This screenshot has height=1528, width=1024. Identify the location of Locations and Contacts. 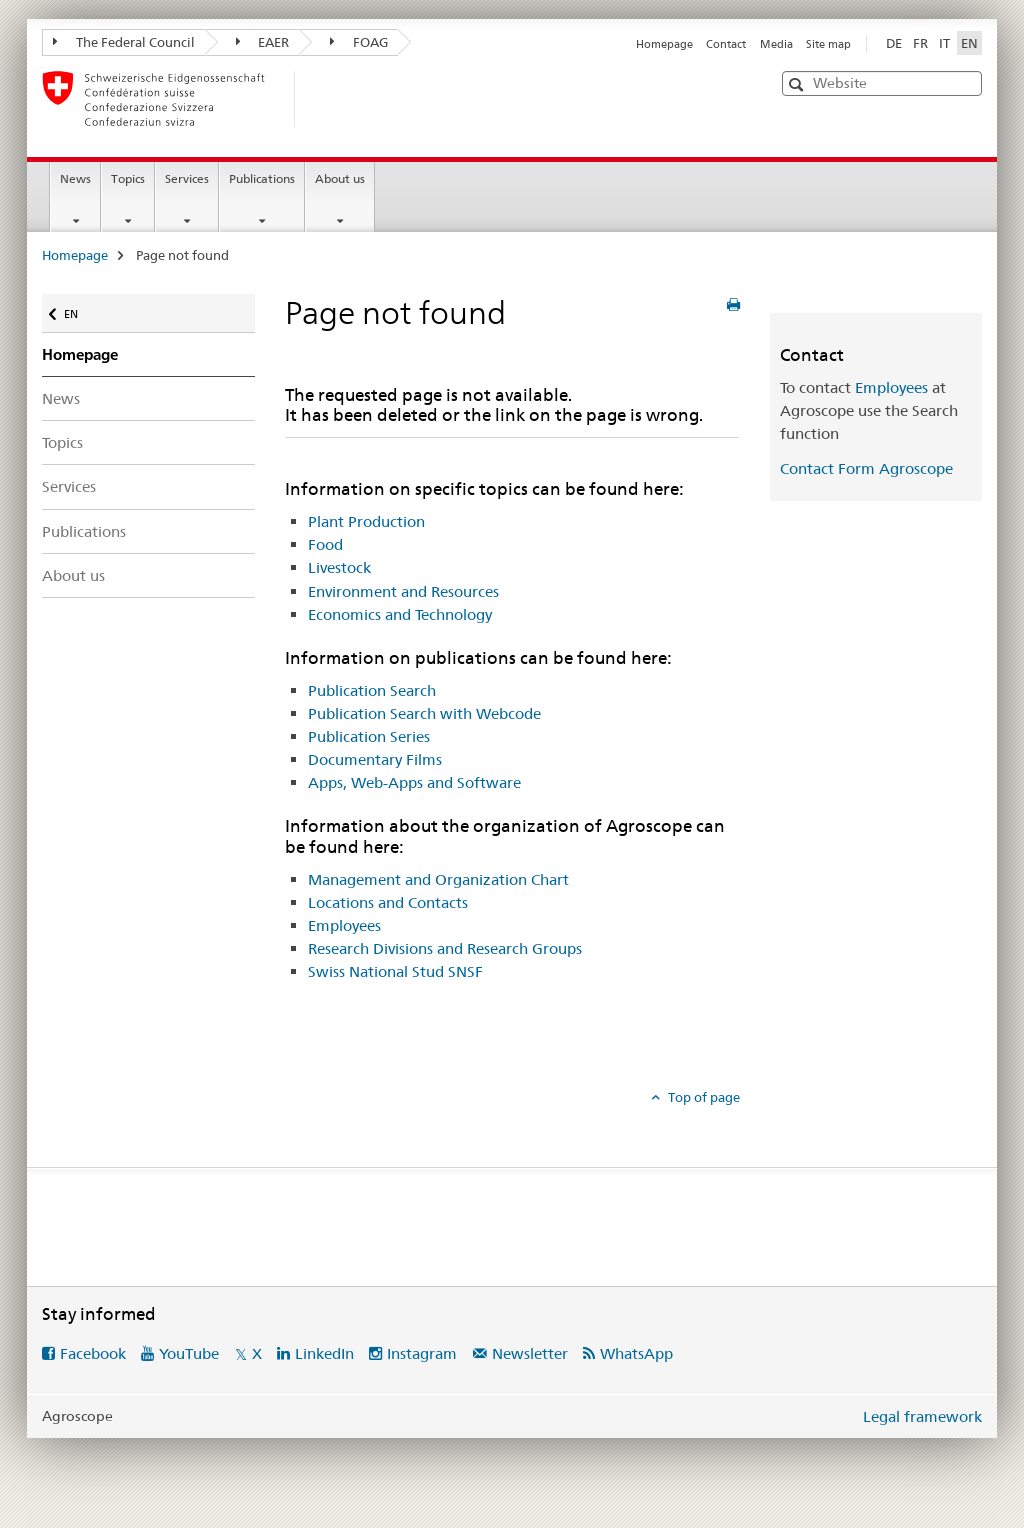
(388, 902).